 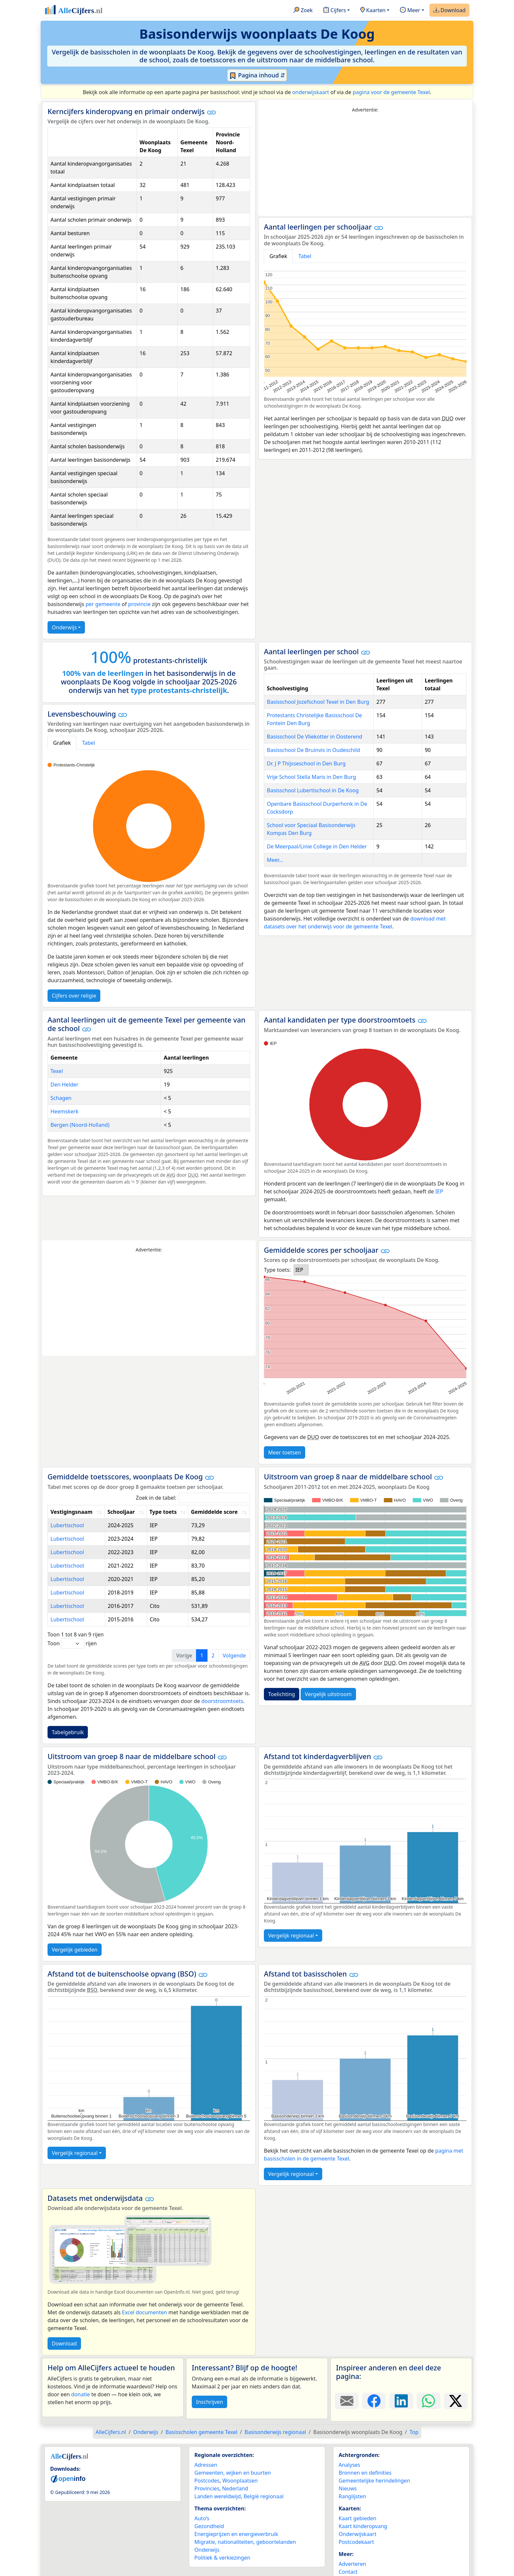 What do you see at coordinates (352, 2496) in the screenshot?
I see `Ranglijsten` at bounding box center [352, 2496].